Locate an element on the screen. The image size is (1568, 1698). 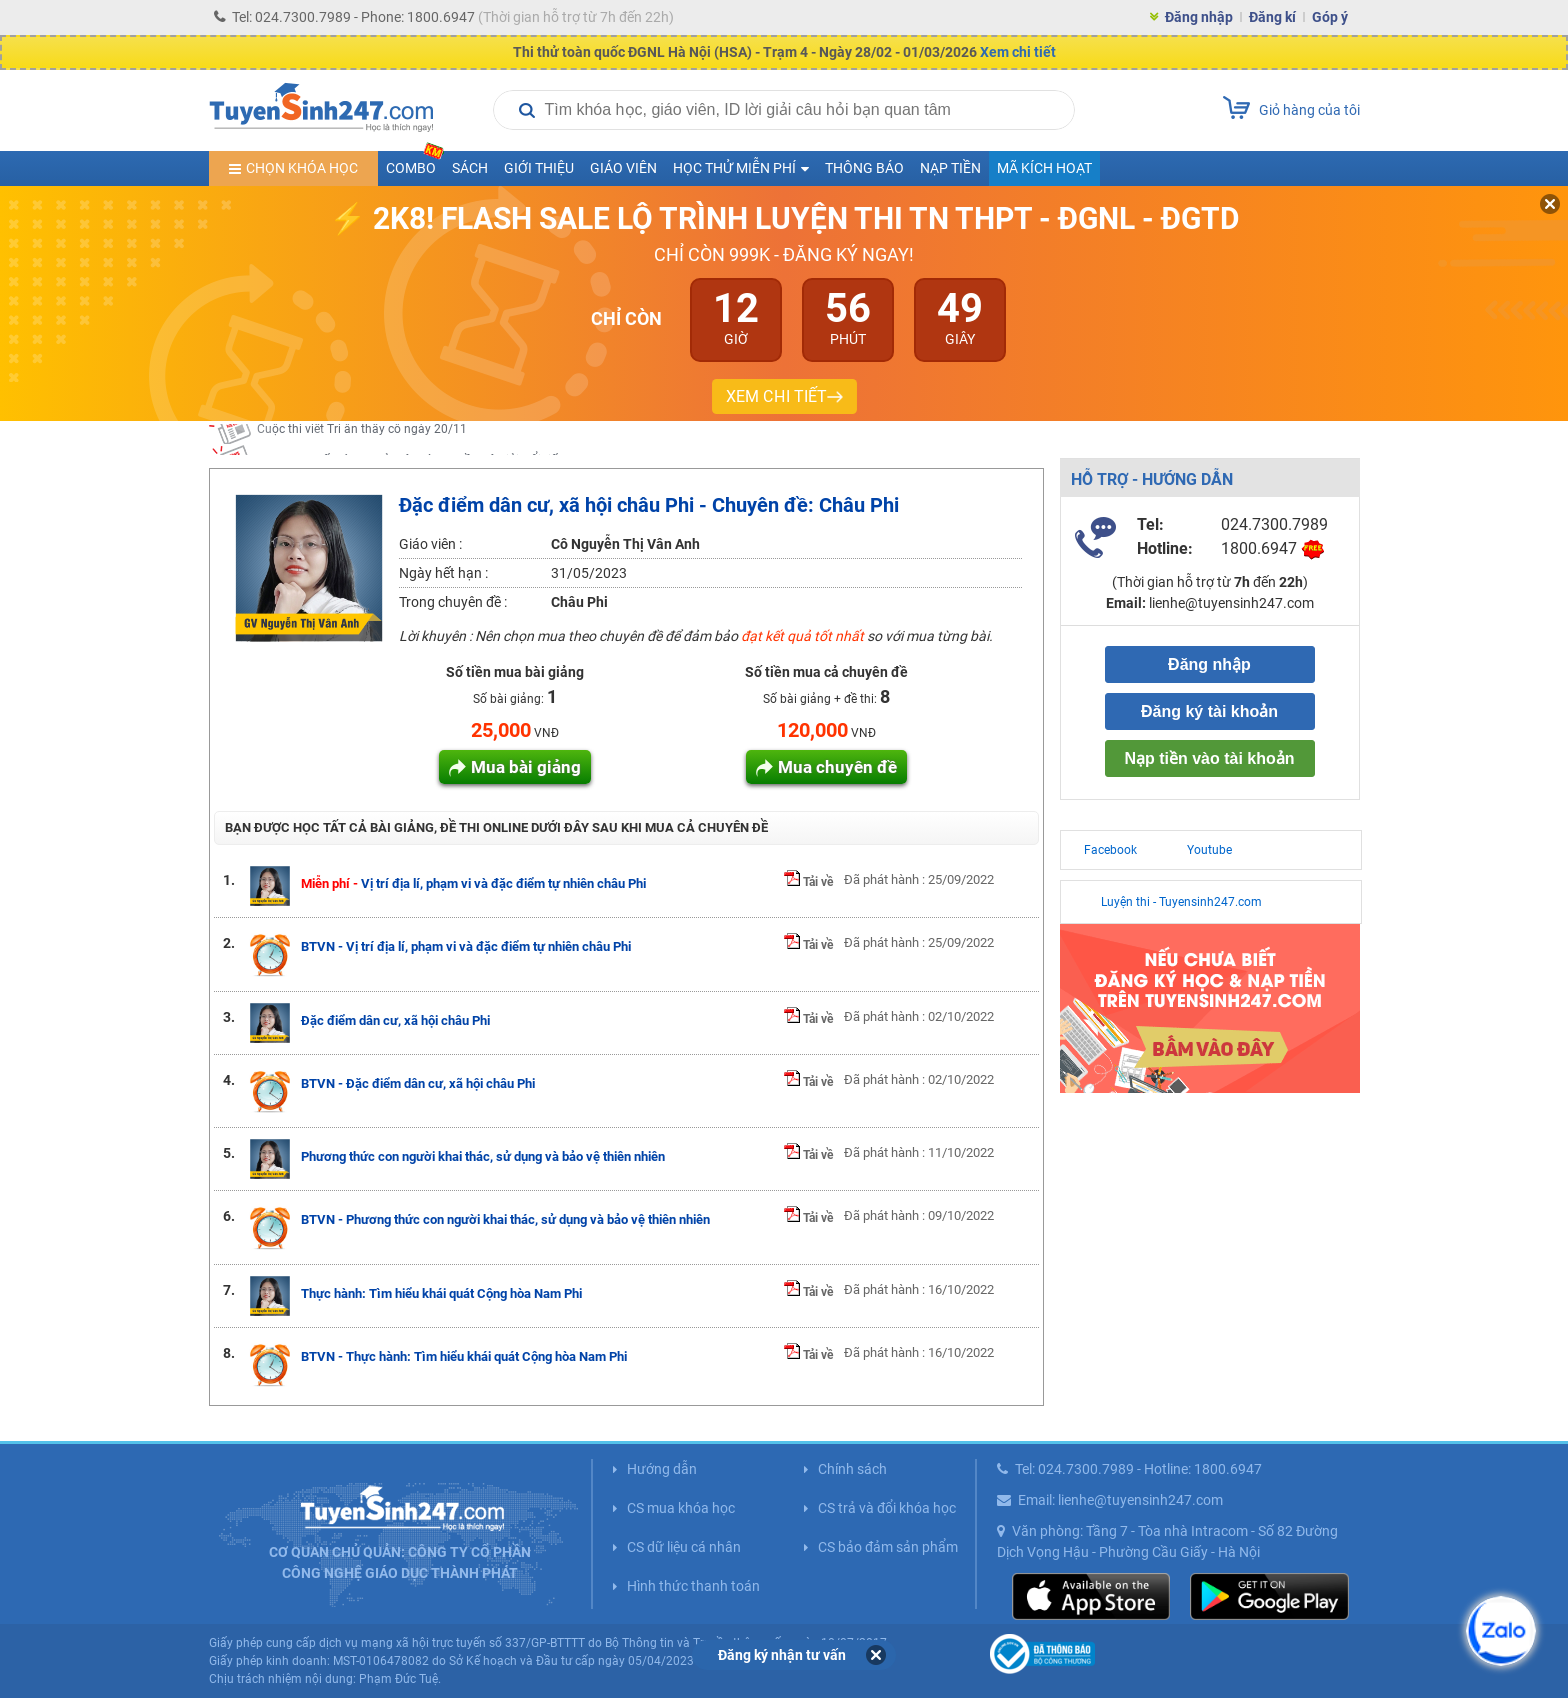
Giới thiệu is located at coordinates (539, 168).